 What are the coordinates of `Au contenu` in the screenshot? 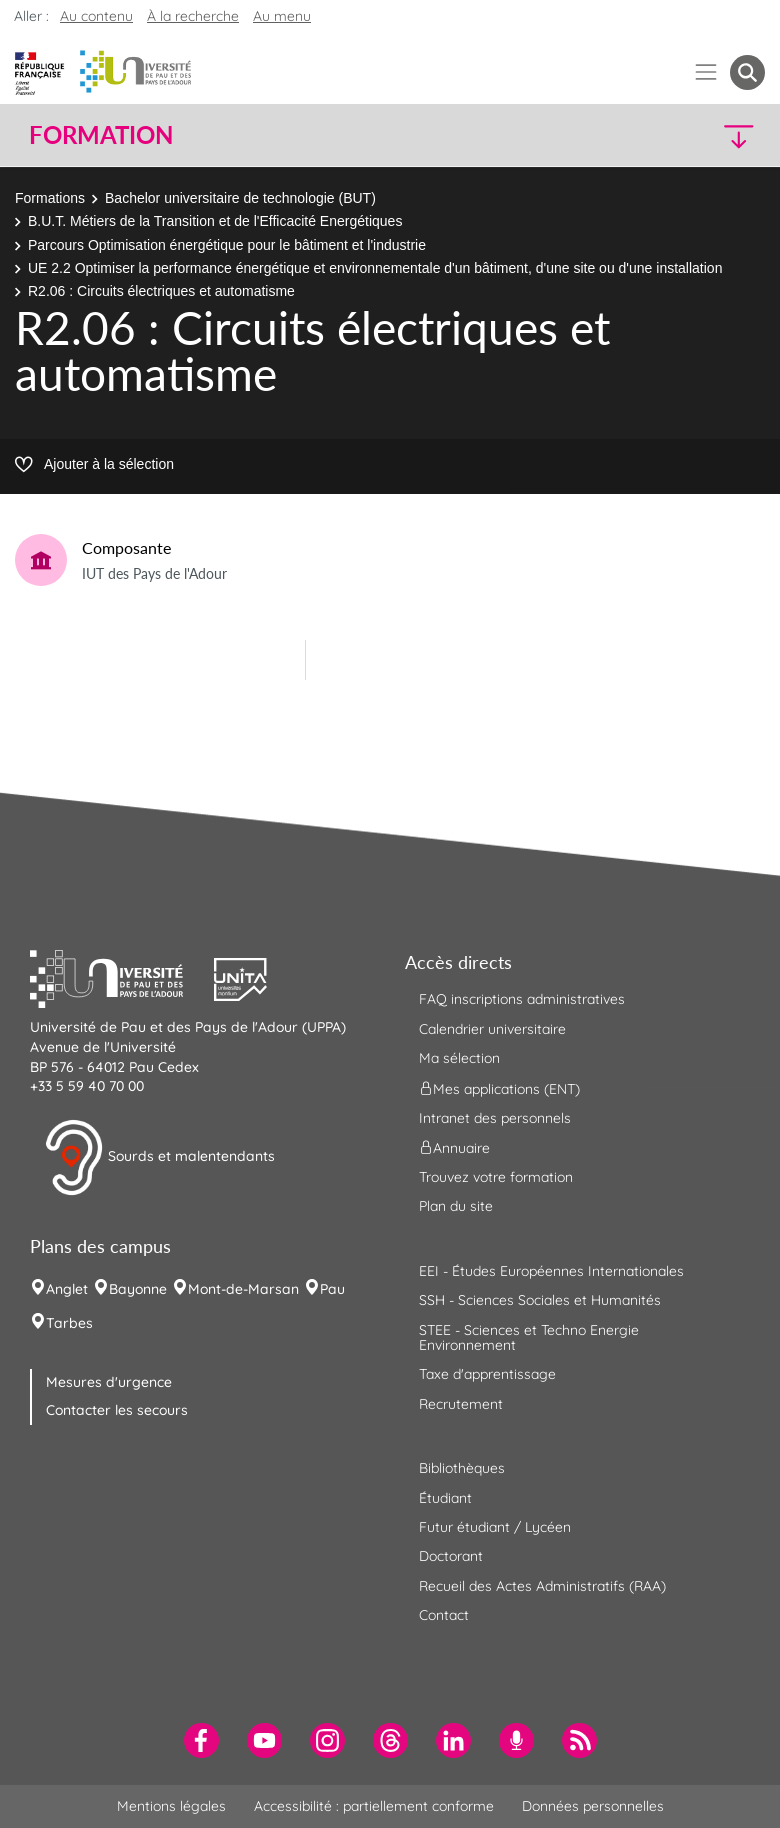 It's located at (96, 16).